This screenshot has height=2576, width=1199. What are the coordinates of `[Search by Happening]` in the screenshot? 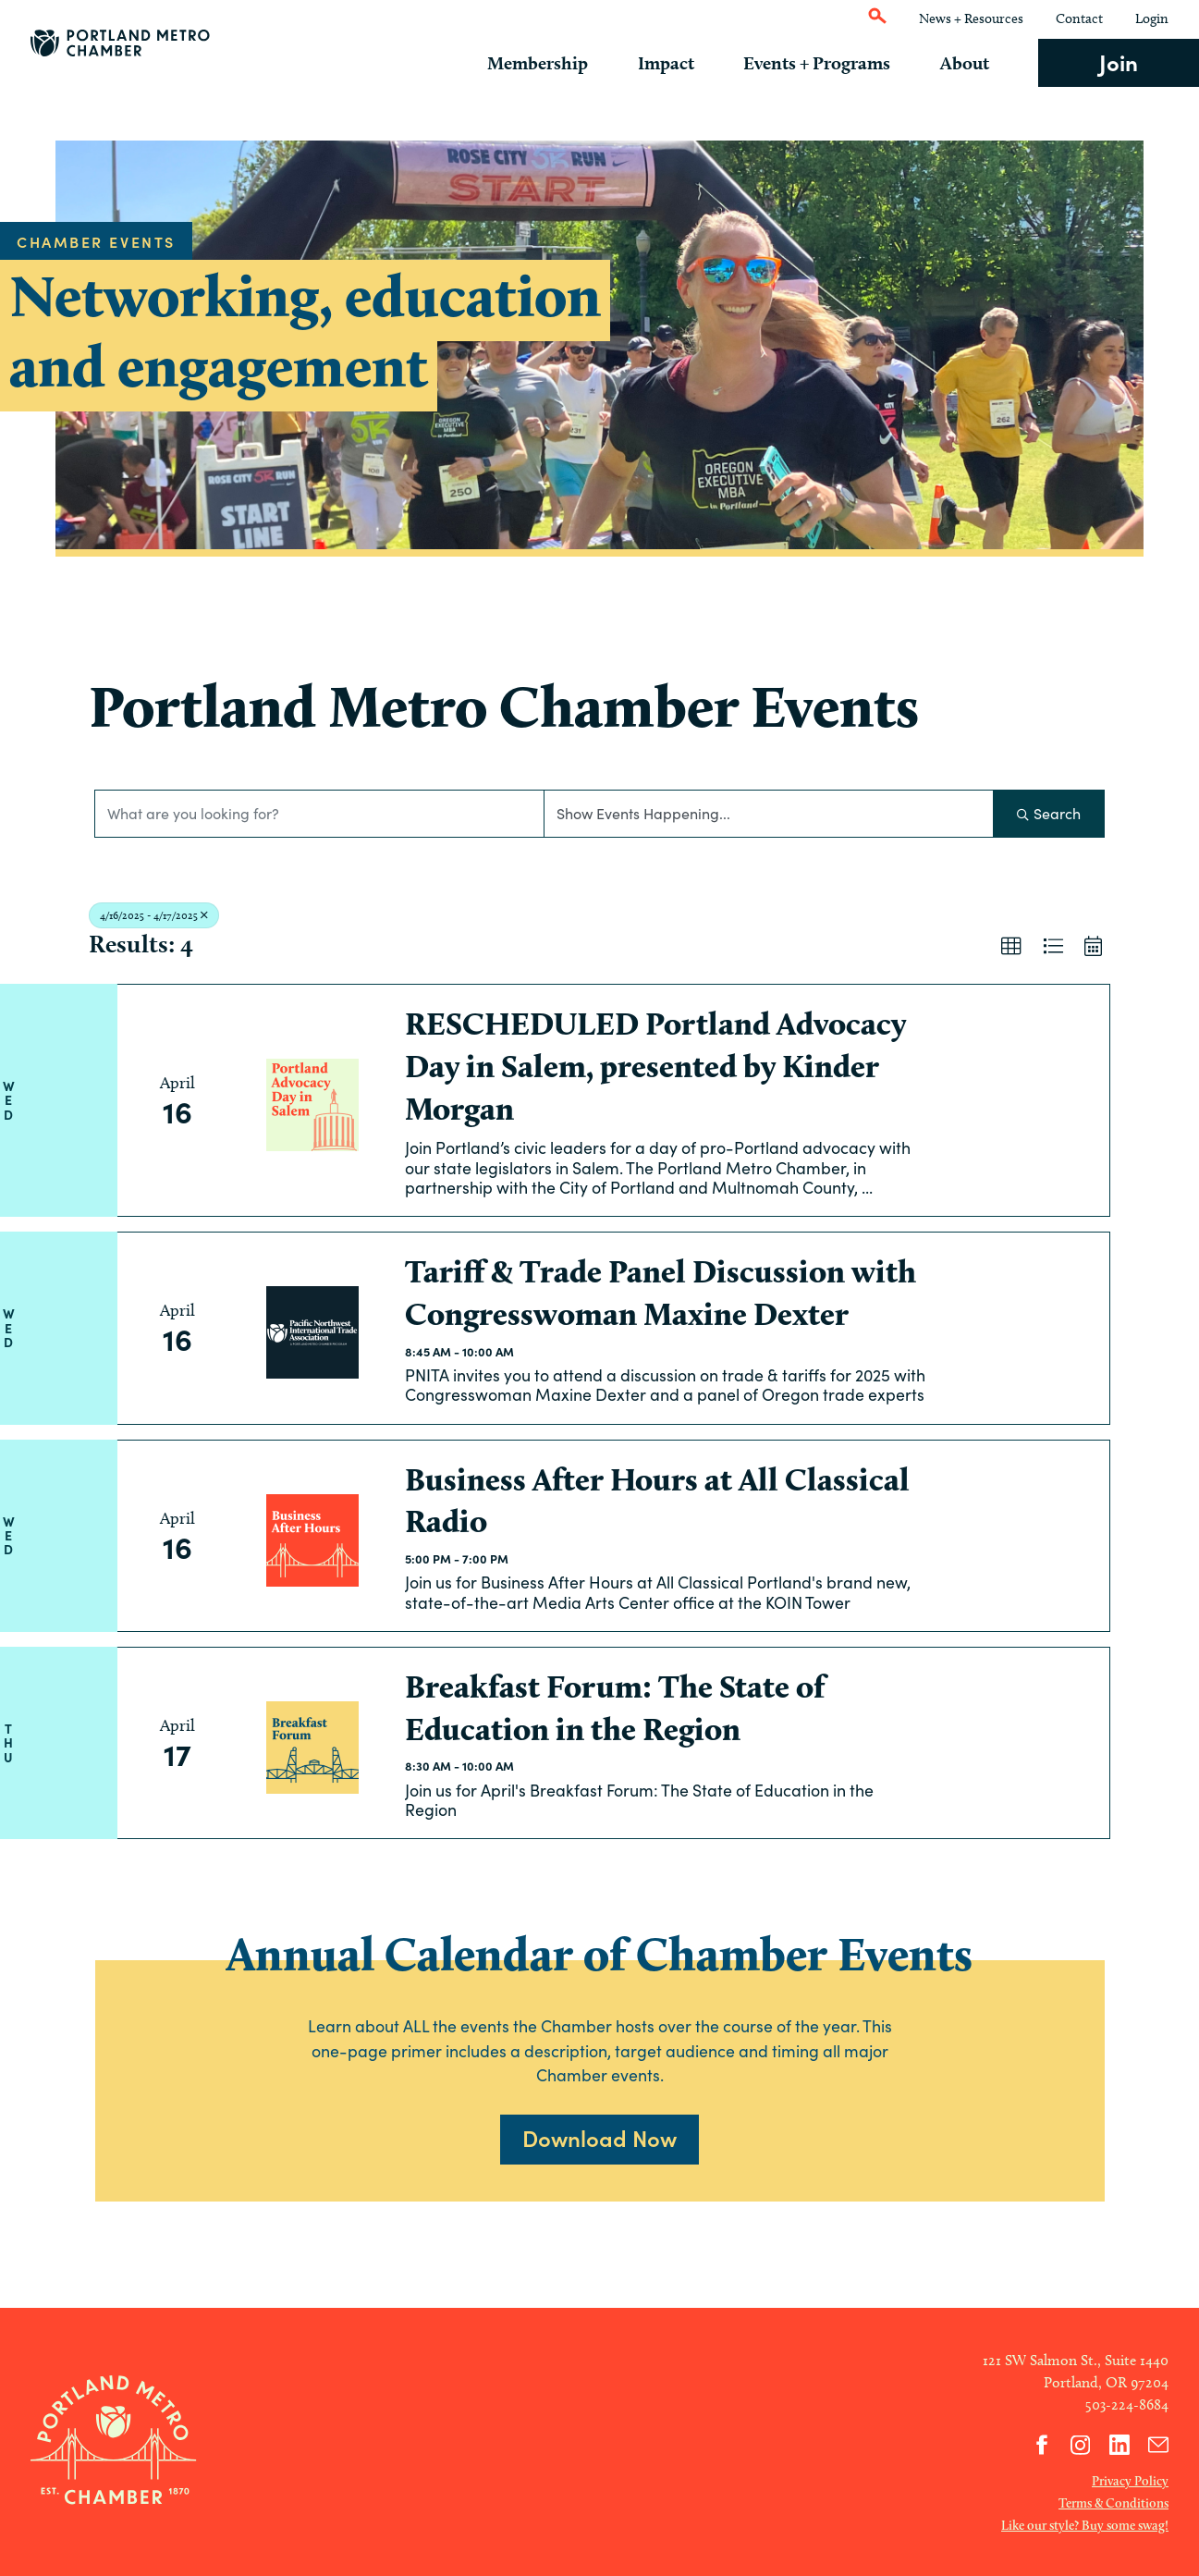 It's located at (769, 814).